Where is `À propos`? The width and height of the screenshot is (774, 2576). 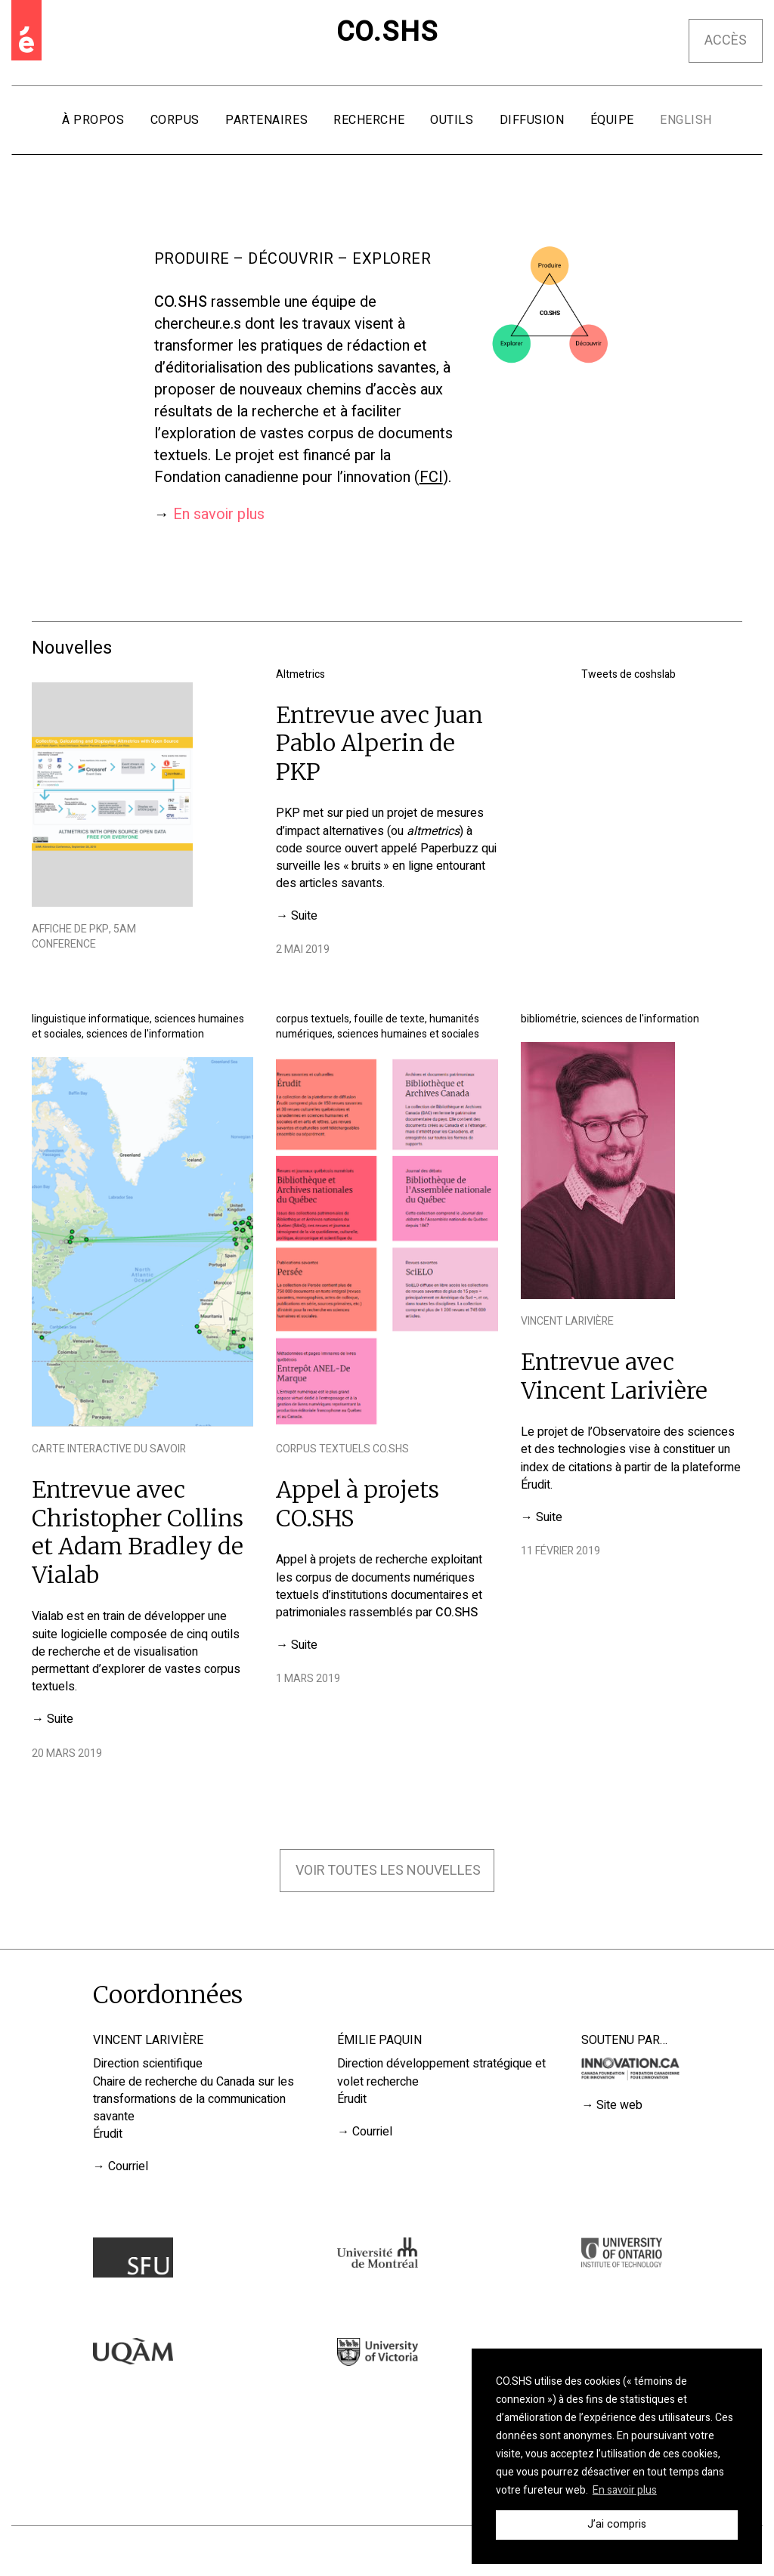
À propos is located at coordinates (93, 120).